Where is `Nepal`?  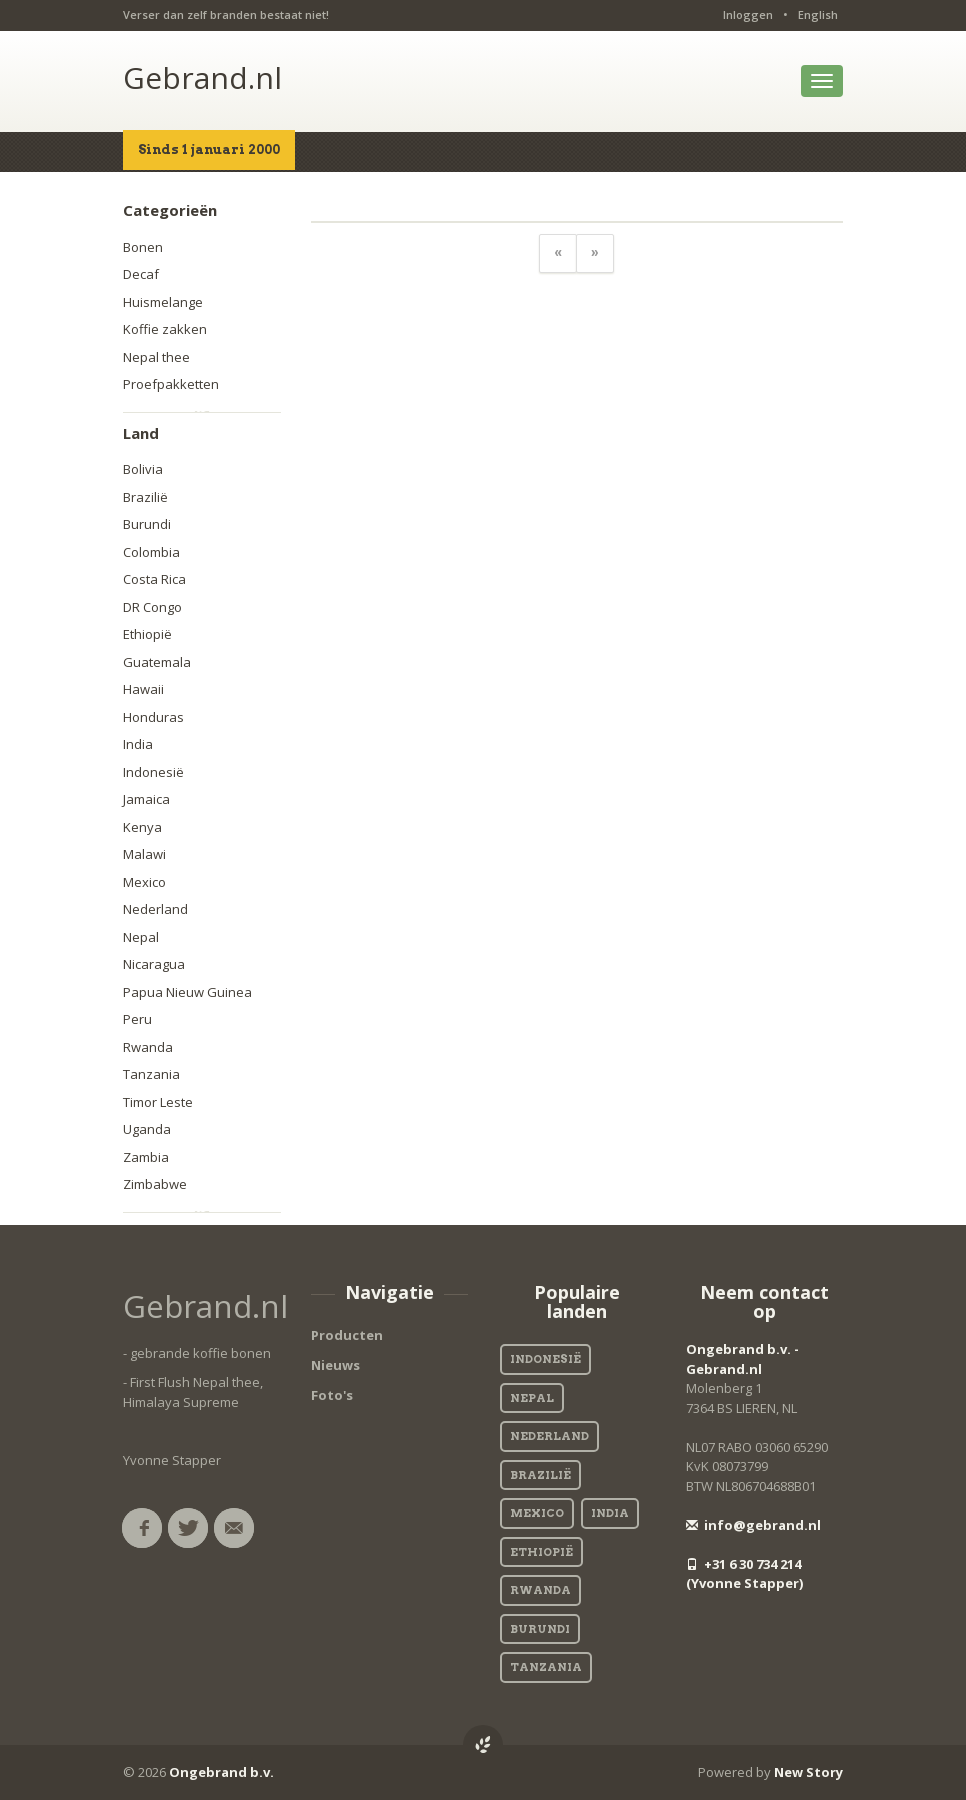
Nepal is located at coordinates (141, 937).